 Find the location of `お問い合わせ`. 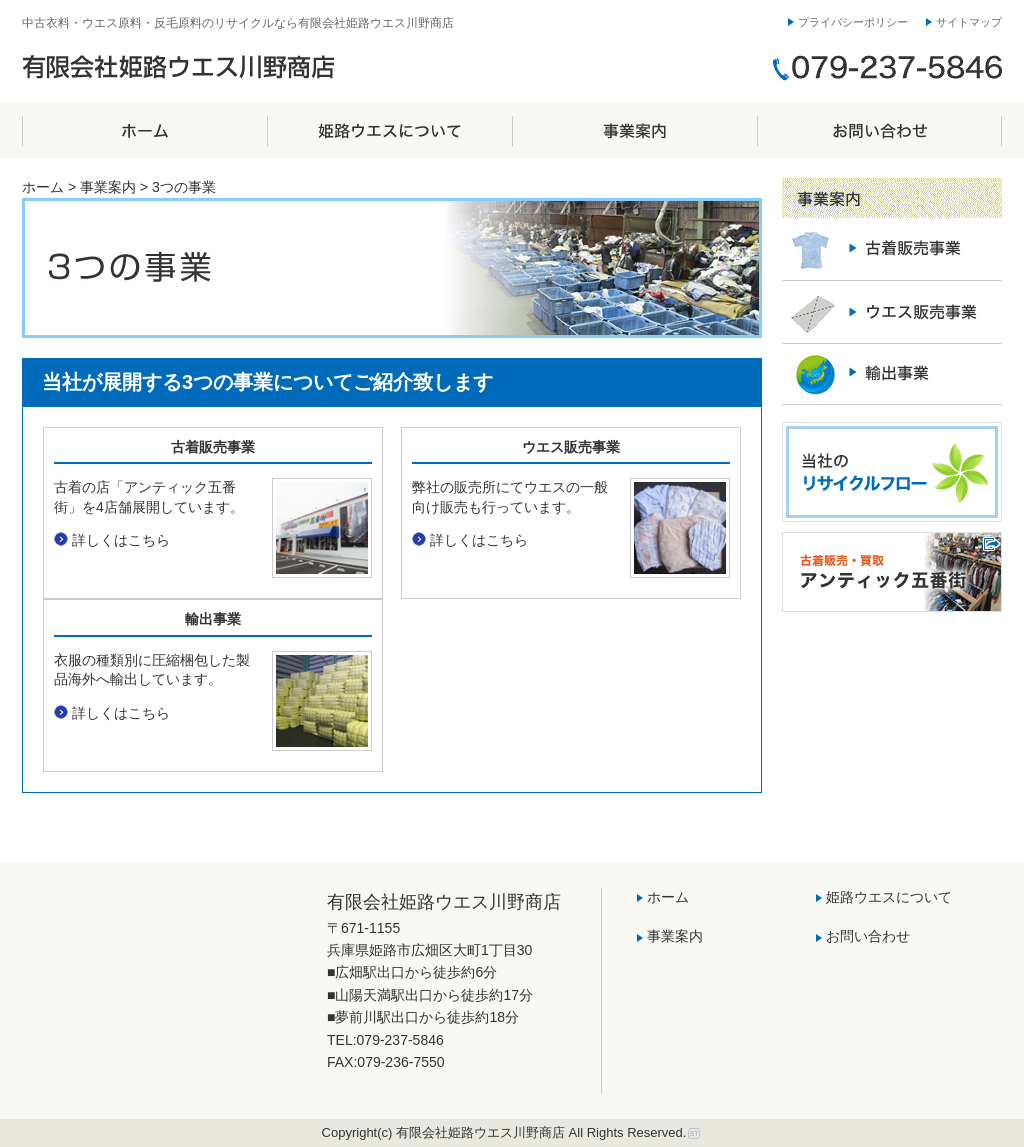

お問い合わせ is located at coordinates (879, 130).